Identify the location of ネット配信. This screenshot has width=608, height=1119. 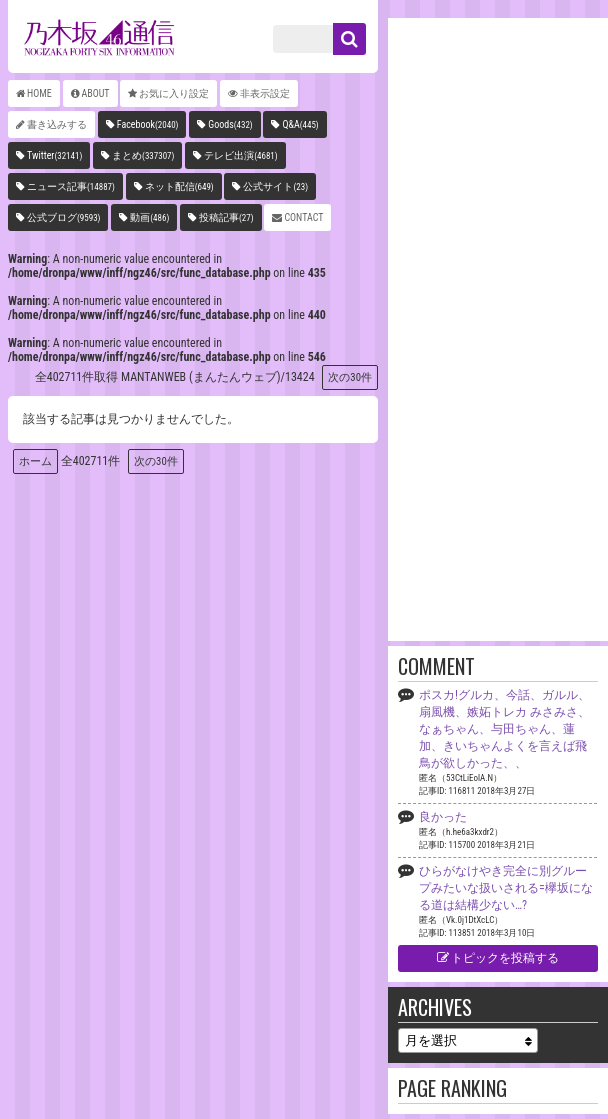
(179, 186).